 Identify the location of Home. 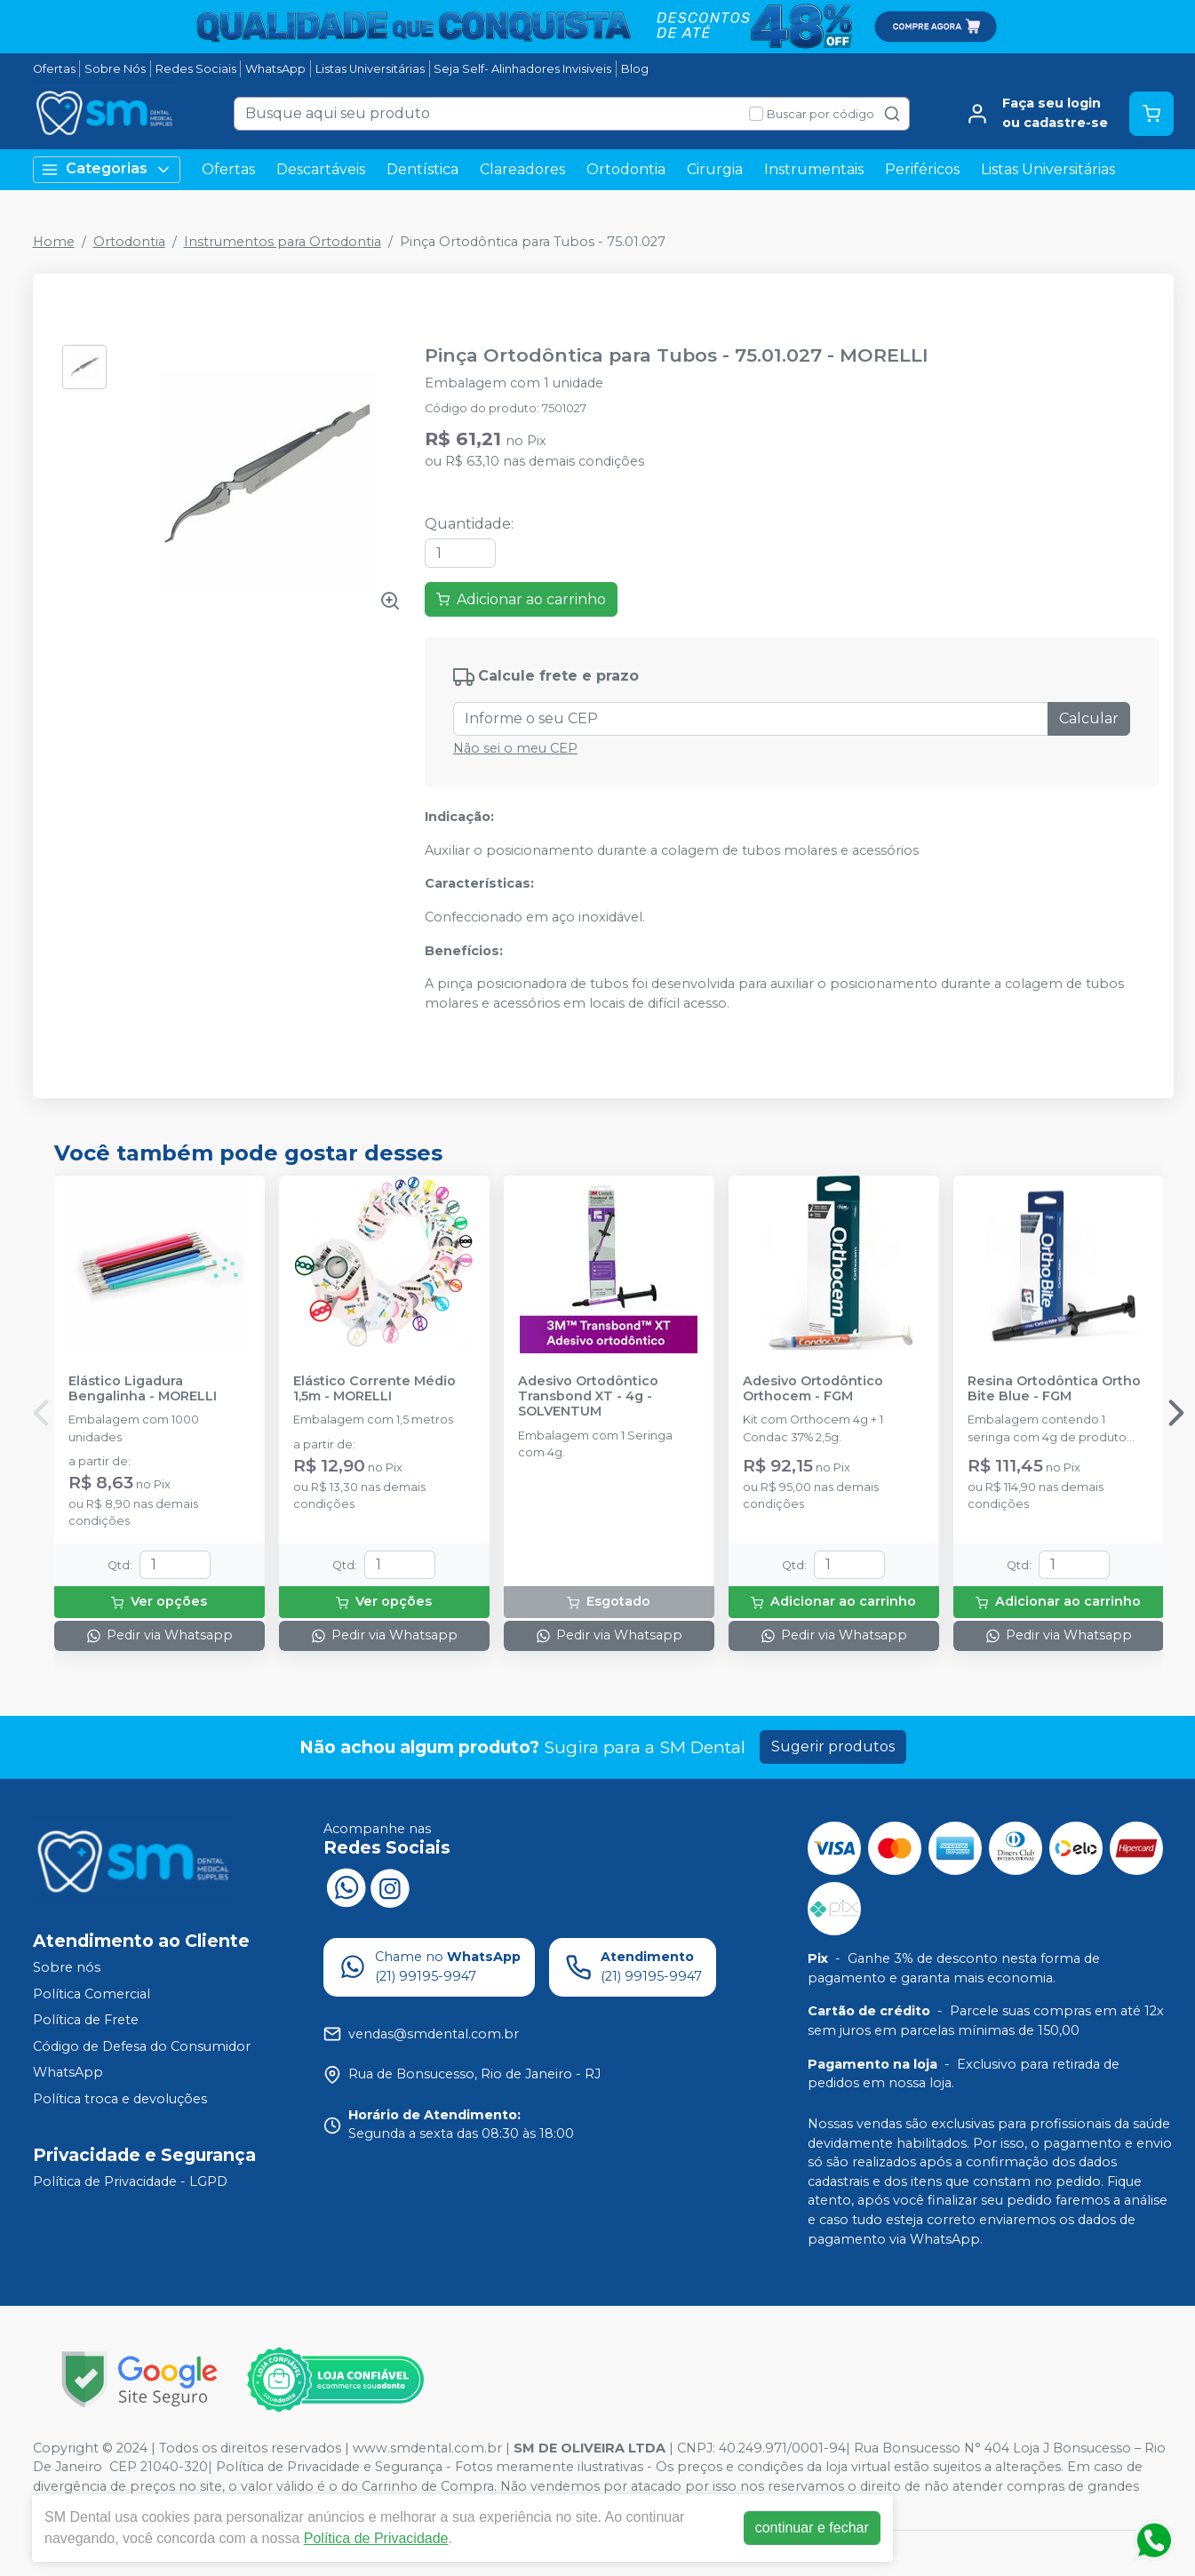
(54, 242).